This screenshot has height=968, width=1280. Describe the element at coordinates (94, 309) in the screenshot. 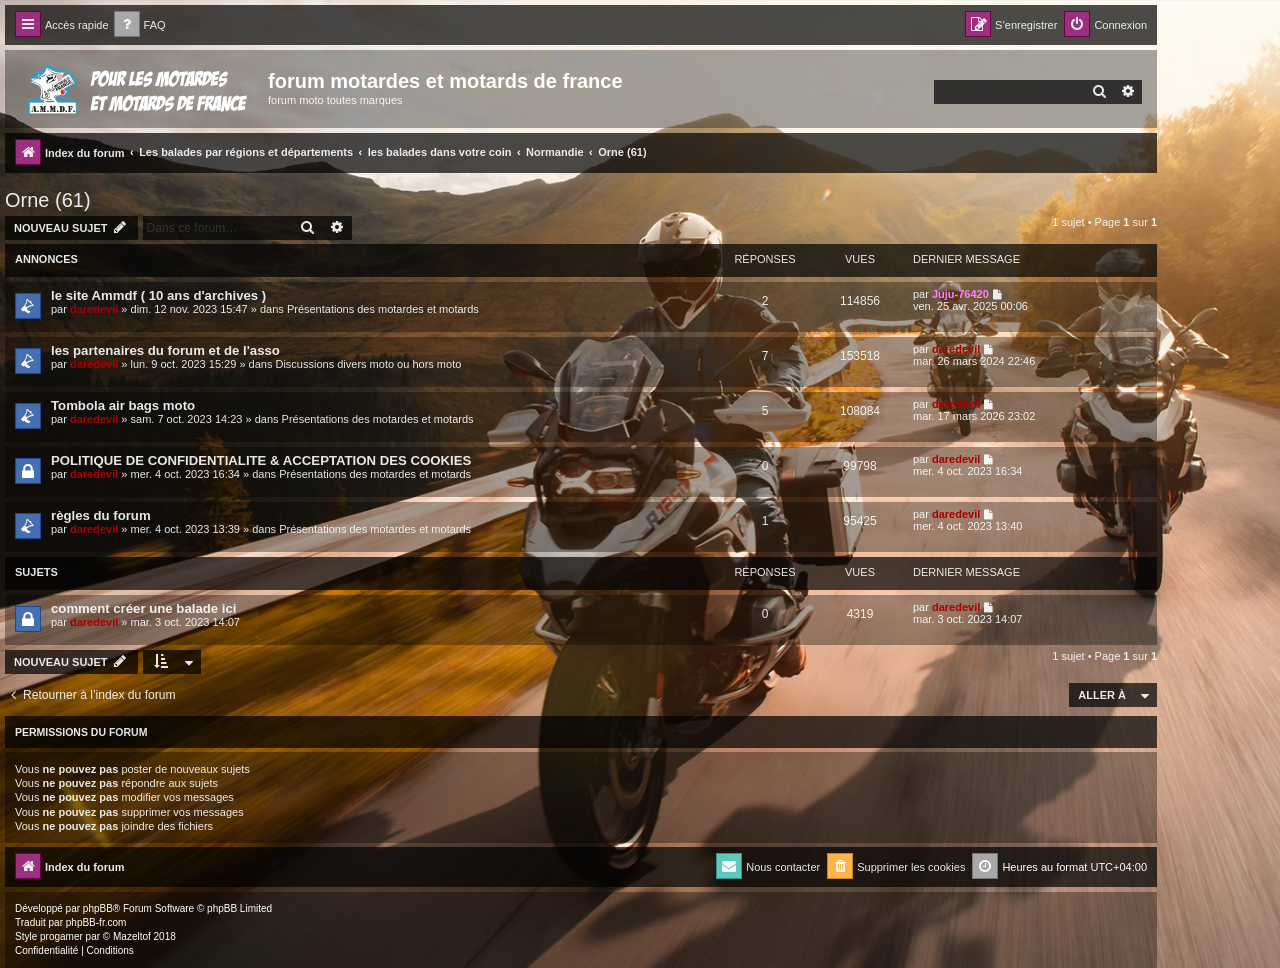

I see `daredevil` at that location.